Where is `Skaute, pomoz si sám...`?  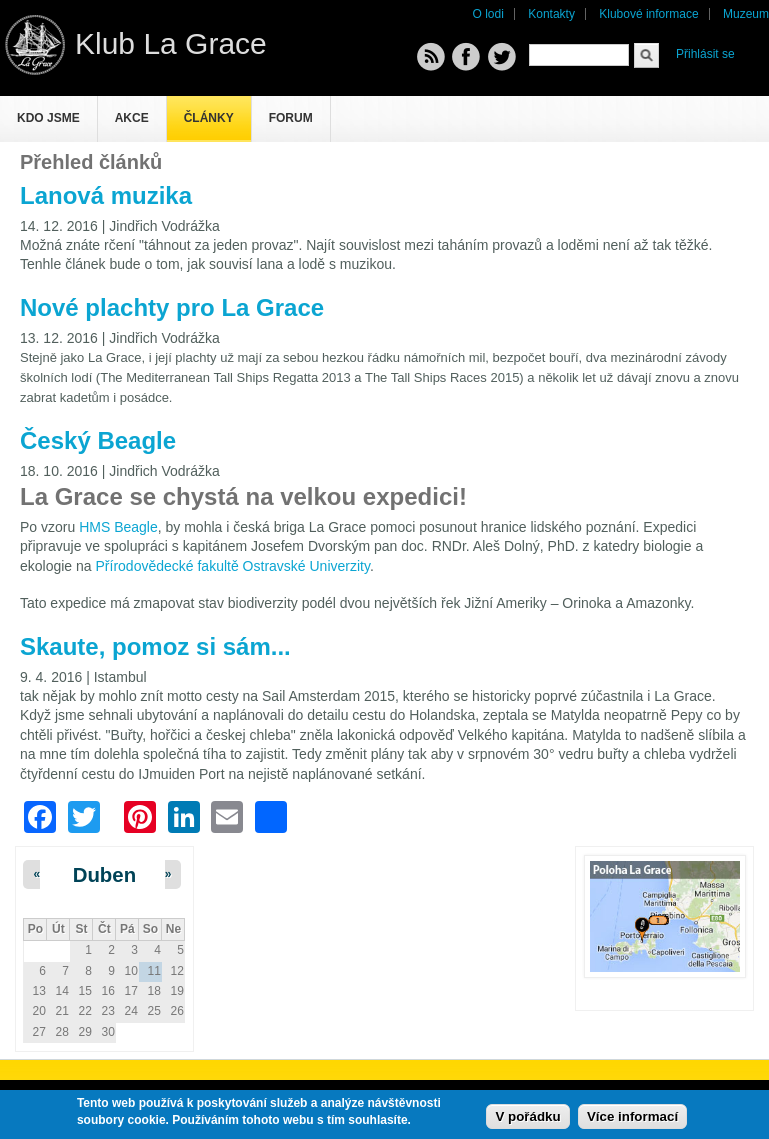 Skaute, pomoz si sám... is located at coordinates (155, 646).